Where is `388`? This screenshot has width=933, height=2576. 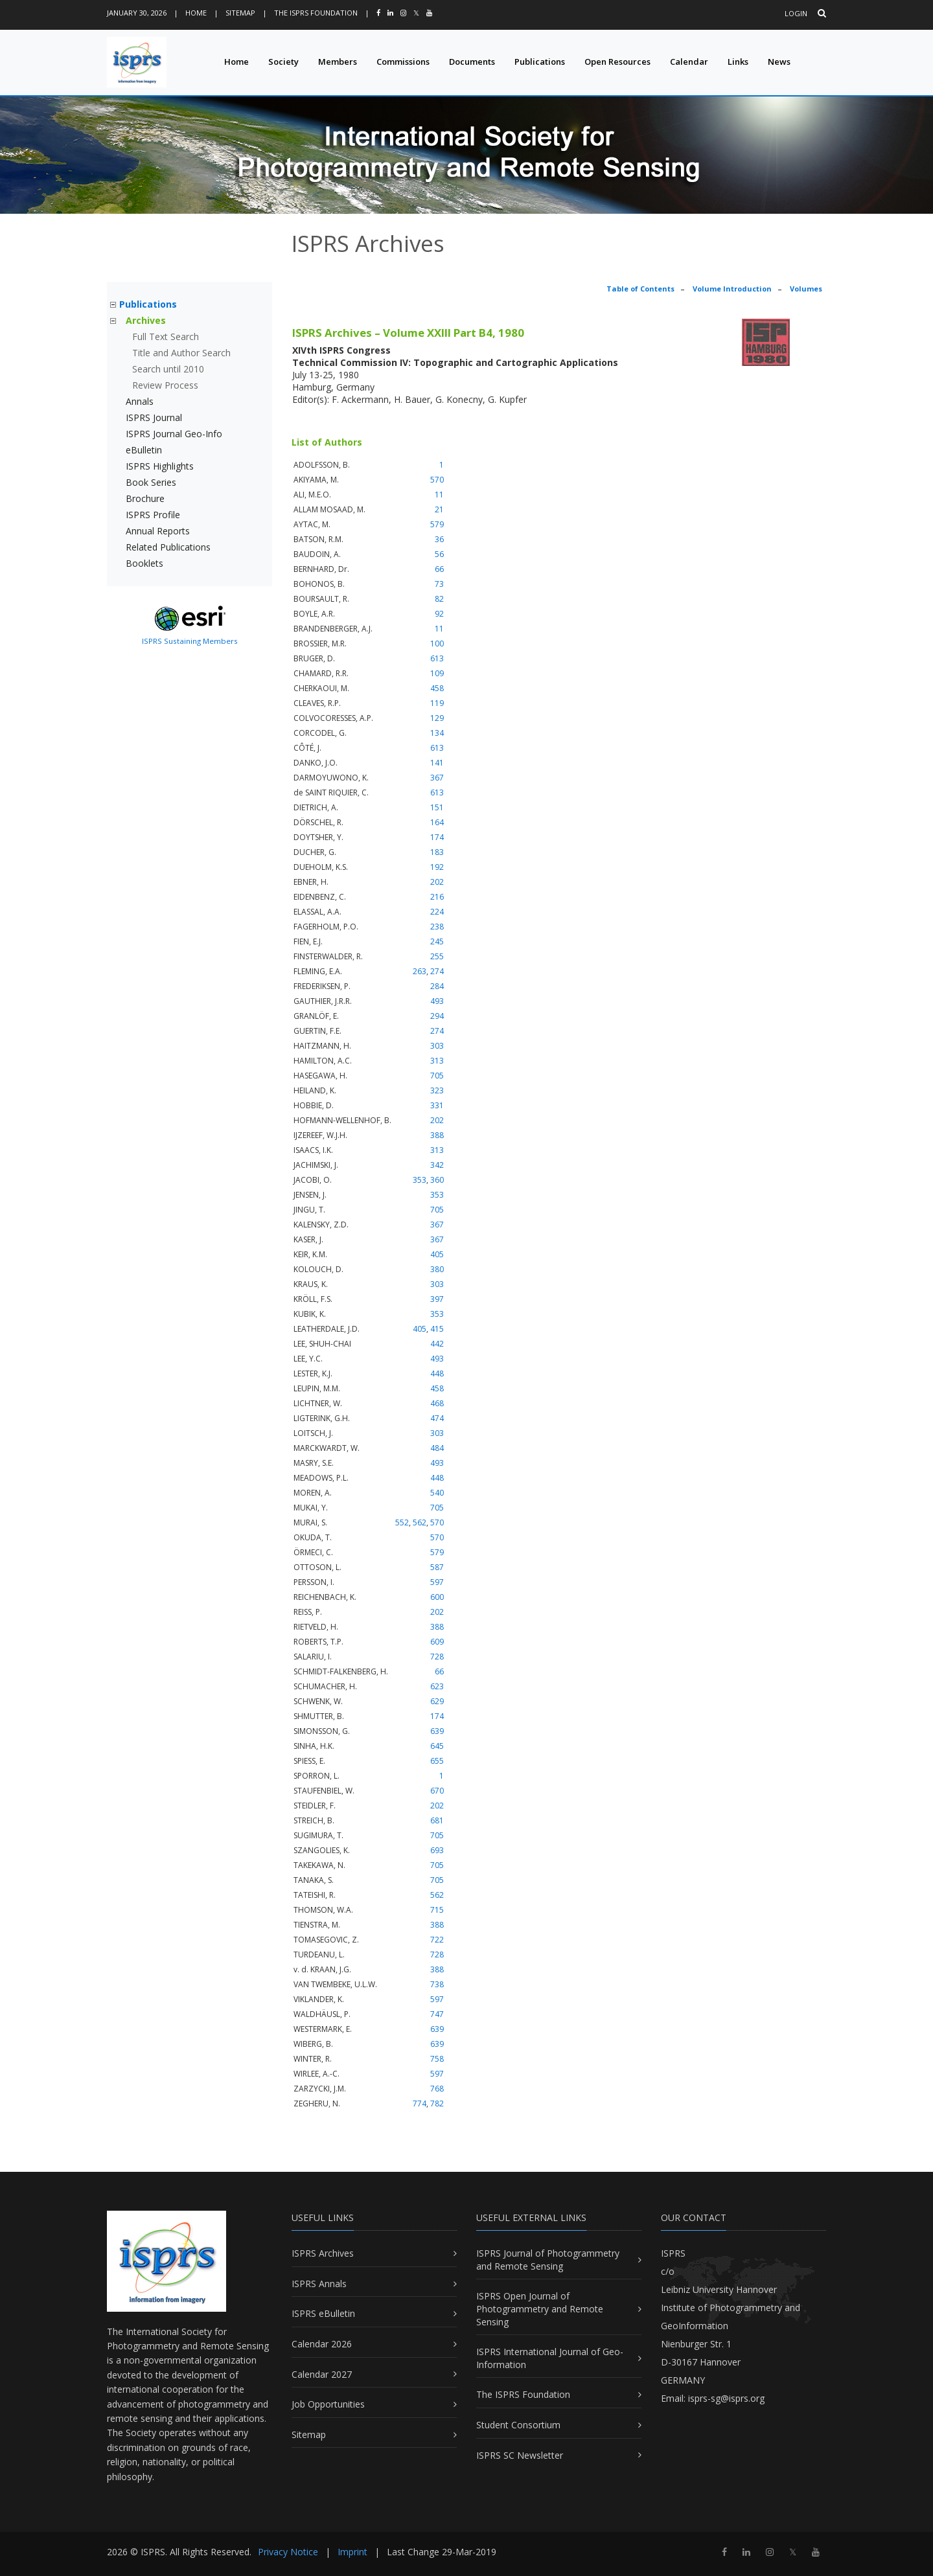 388 is located at coordinates (437, 1135).